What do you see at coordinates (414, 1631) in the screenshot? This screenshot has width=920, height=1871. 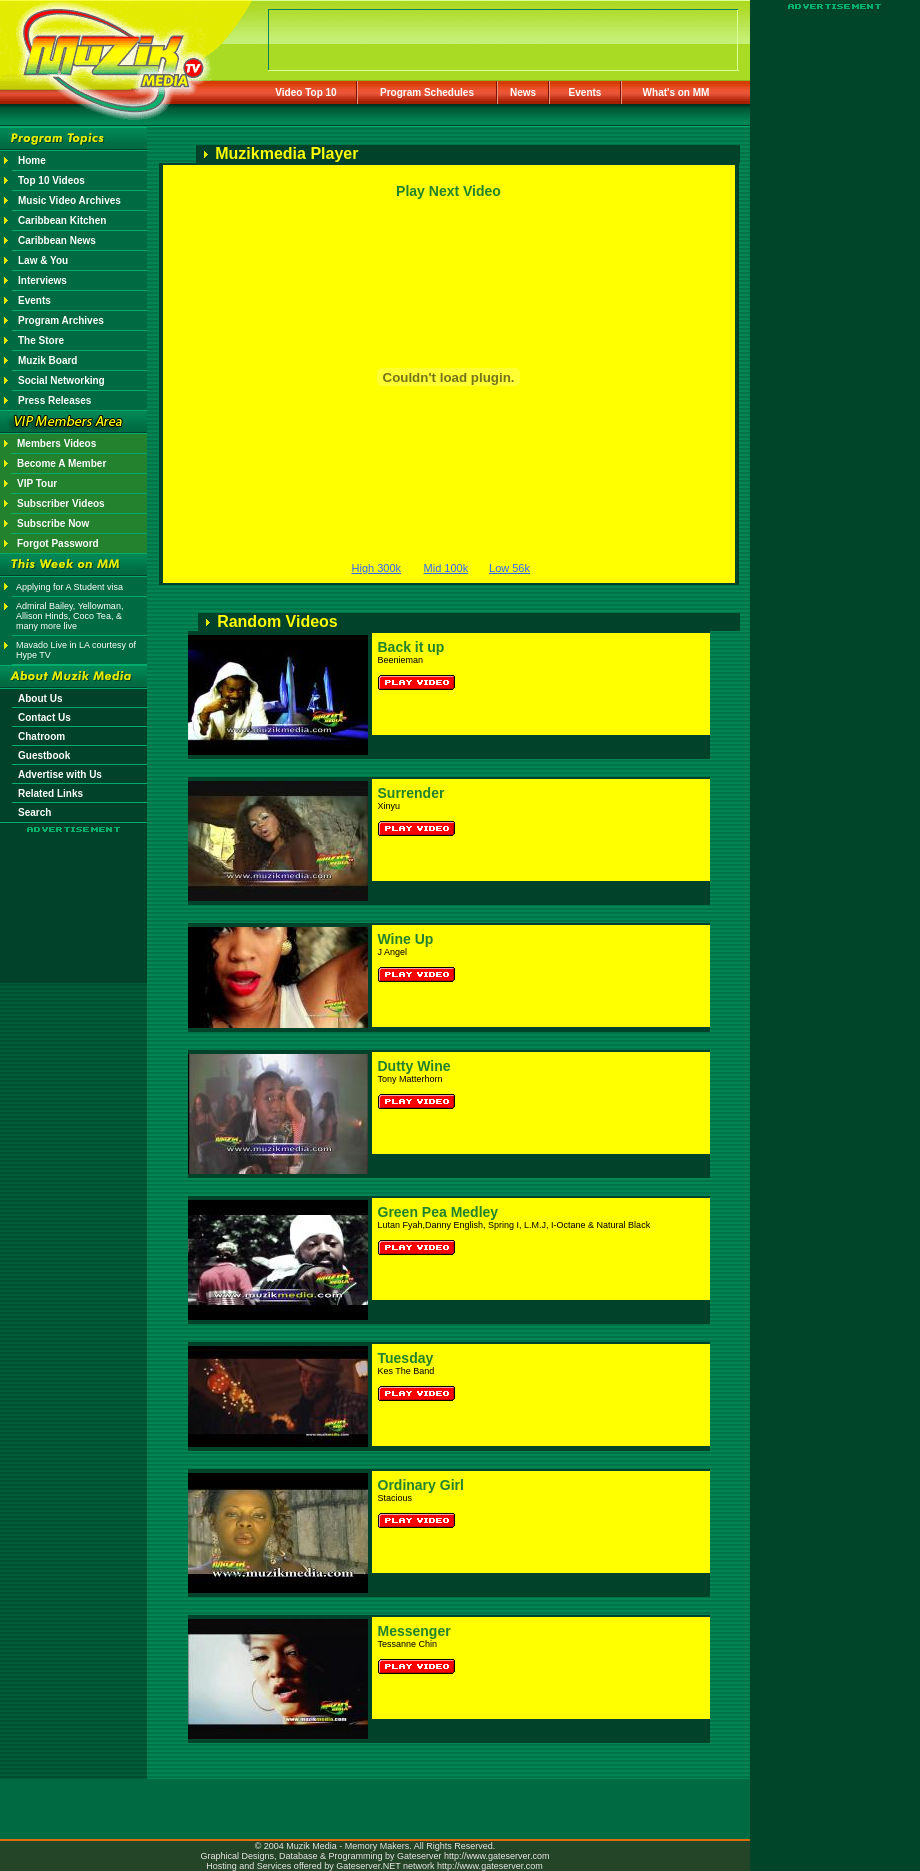 I see `Messenger` at bounding box center [414, 1631].